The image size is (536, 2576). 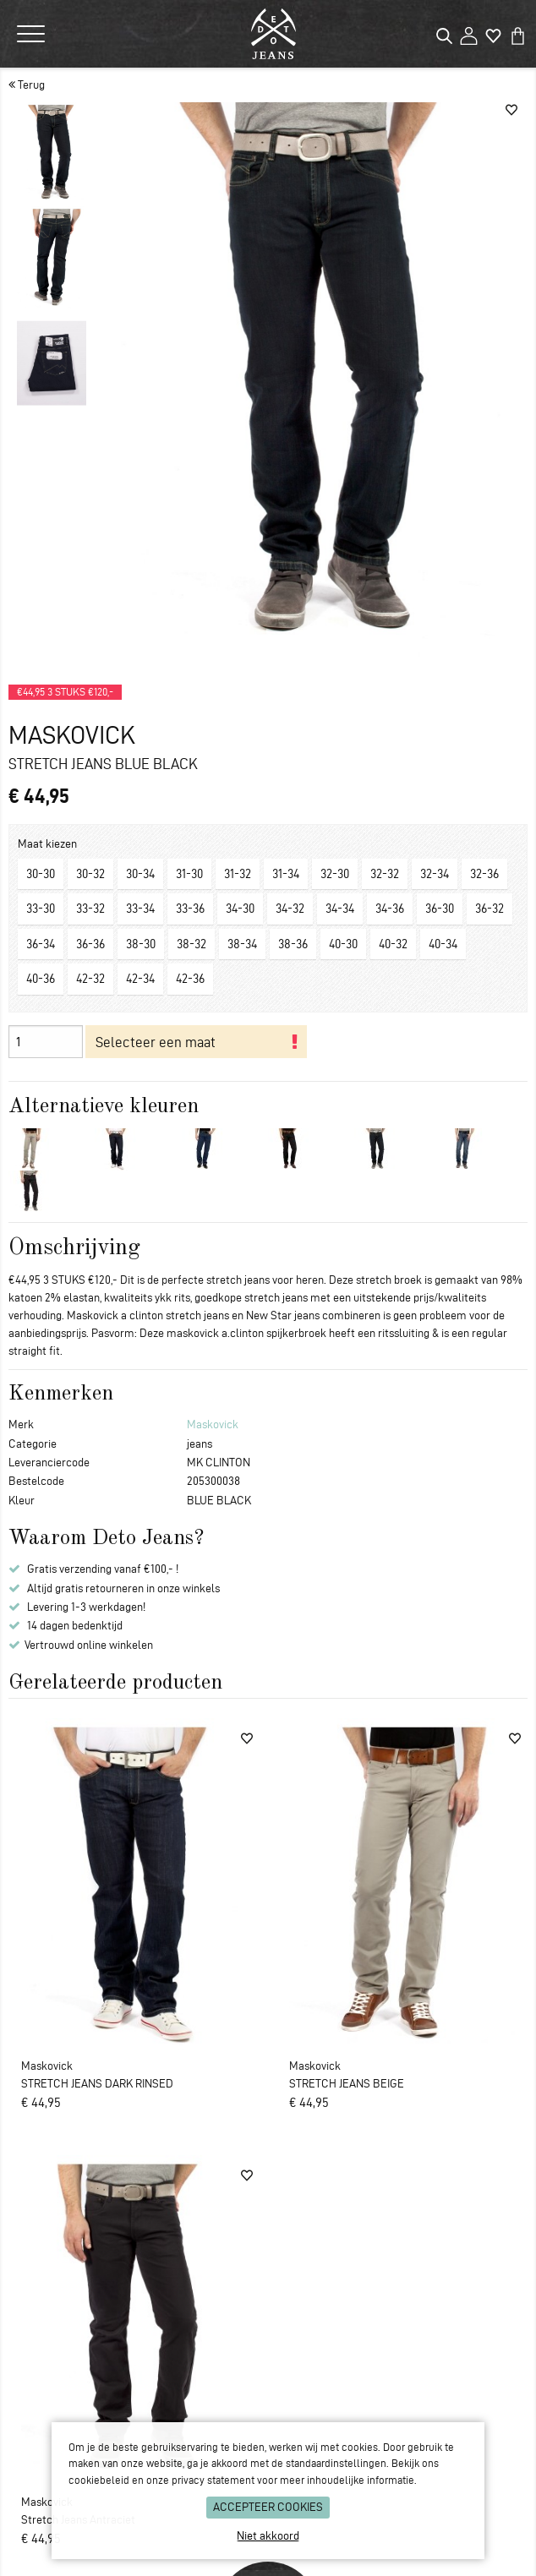 I want to click on 42-32, so click(x=90, y=978).